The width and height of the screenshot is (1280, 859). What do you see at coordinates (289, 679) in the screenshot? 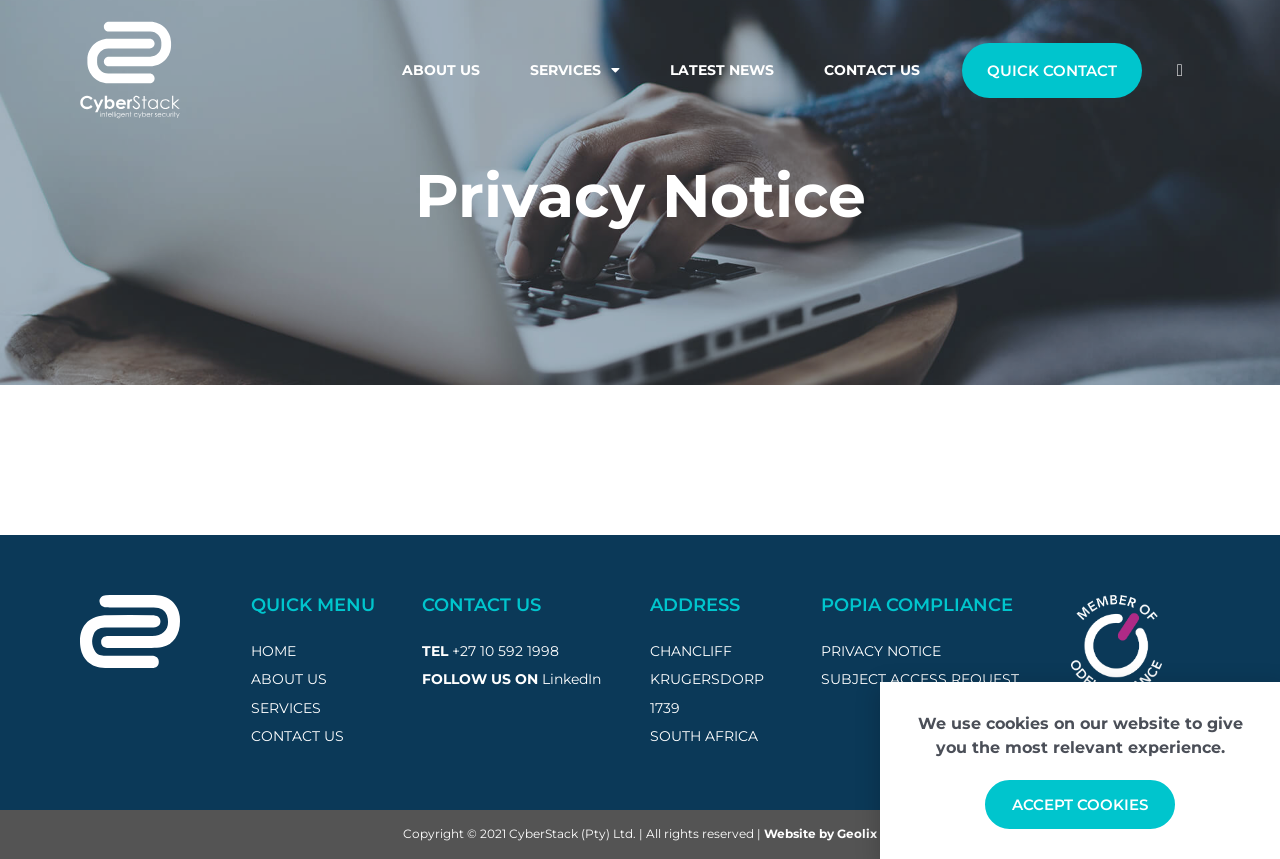
I see `ABOUT US` at bounding box center [289, 679].